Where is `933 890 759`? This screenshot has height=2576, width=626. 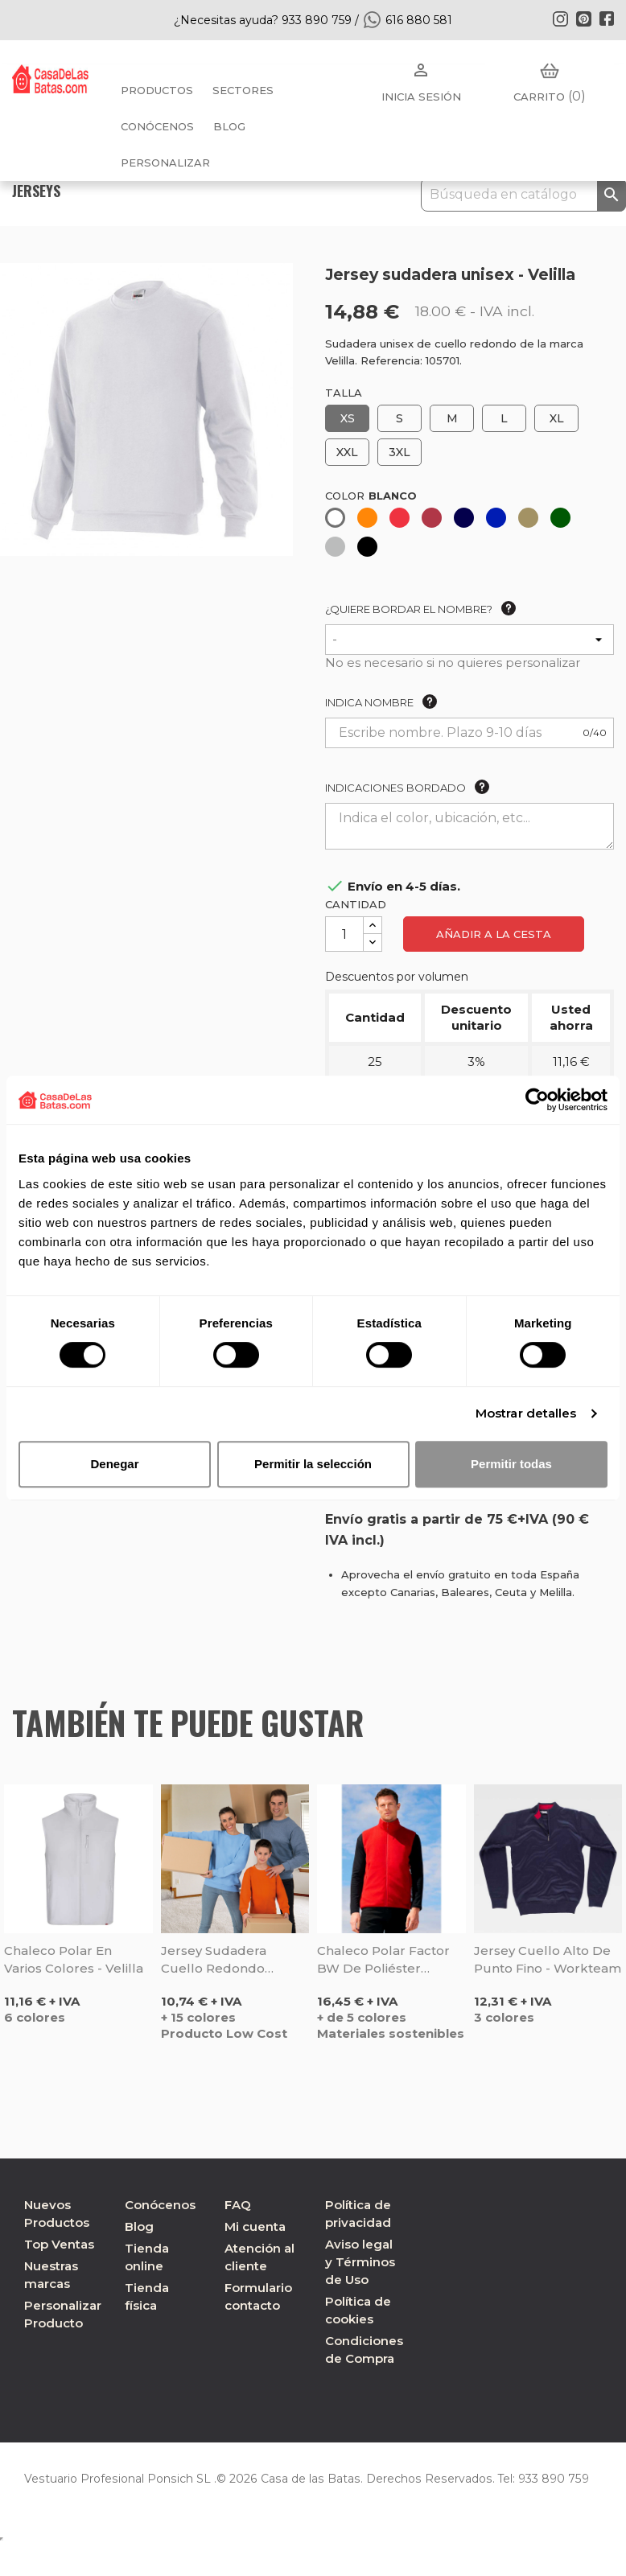 933 890 759 is located at coordinates (546, 2478).